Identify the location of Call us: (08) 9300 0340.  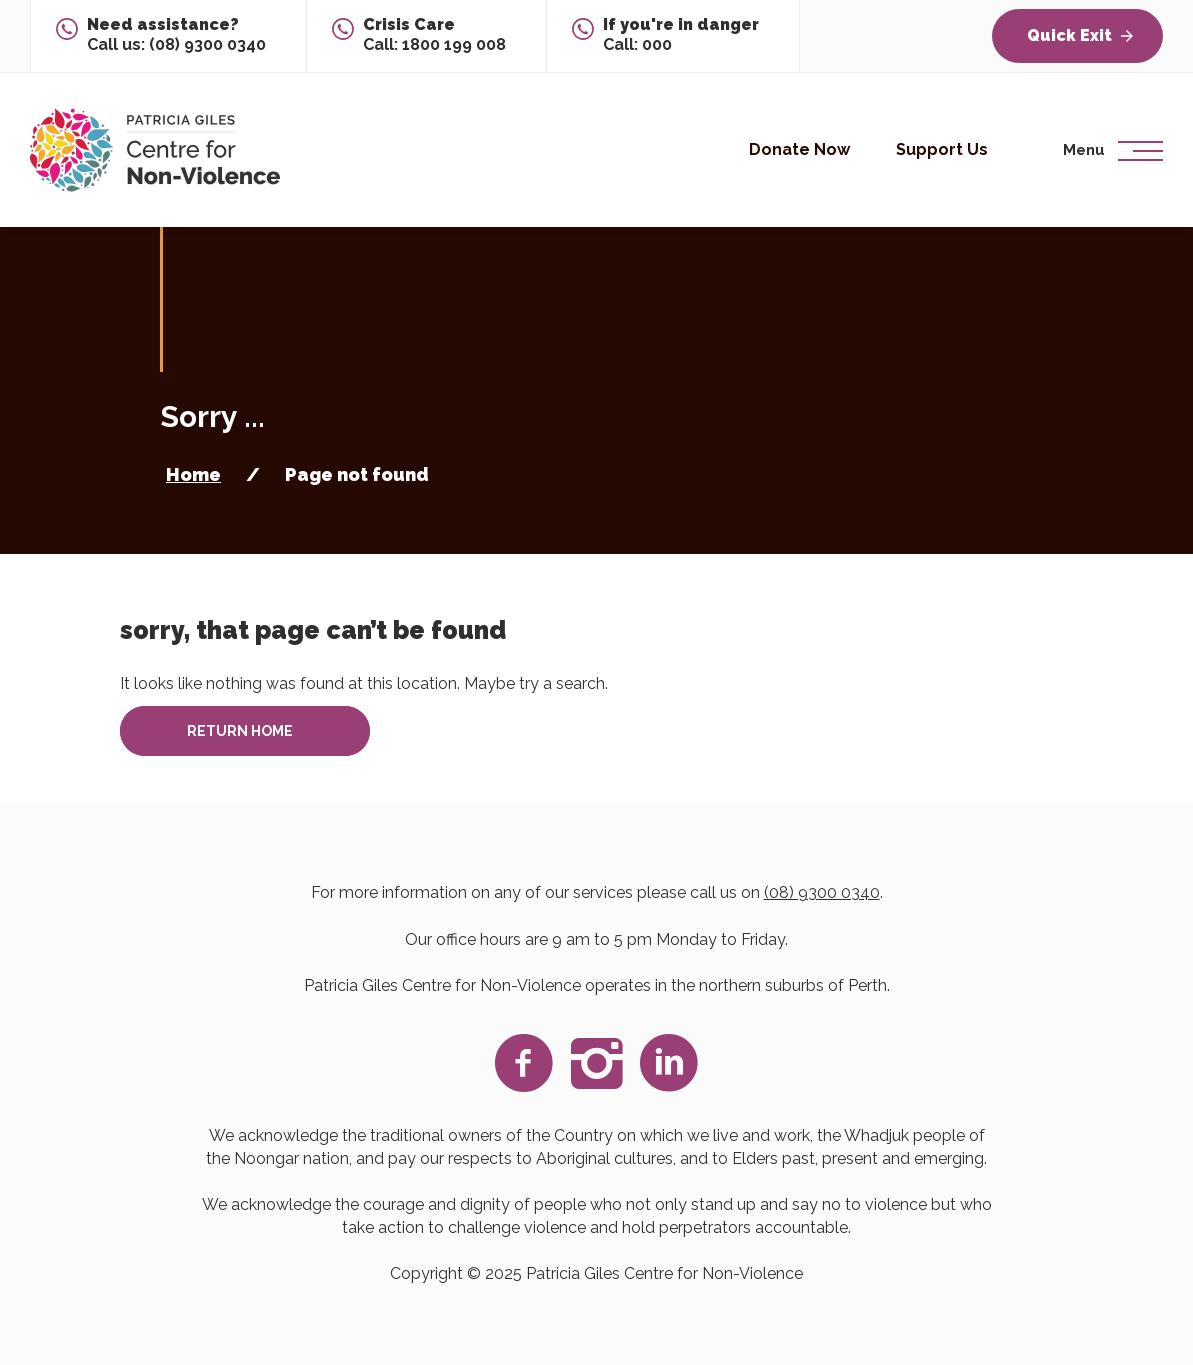
(176, 34).